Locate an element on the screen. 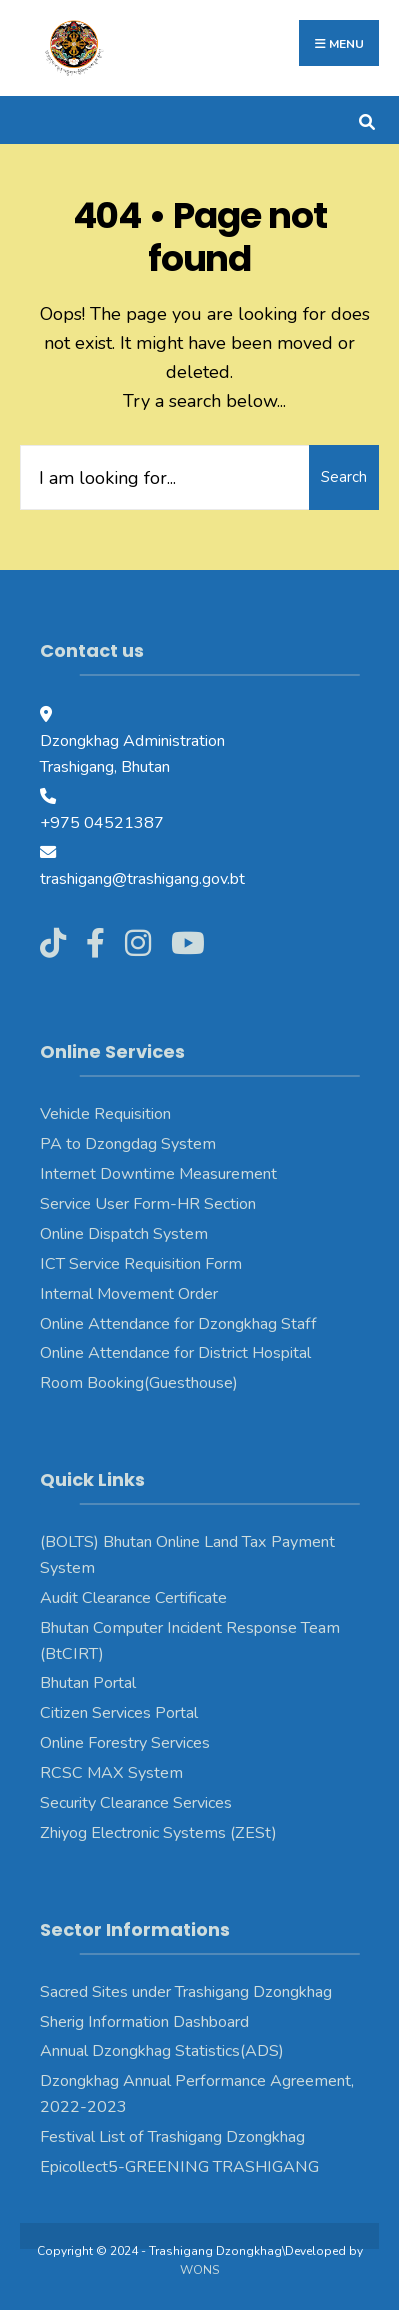 The height and width of the screenshot is (2310, 399). [Open Search Window] is located at coordinates (366, 119).